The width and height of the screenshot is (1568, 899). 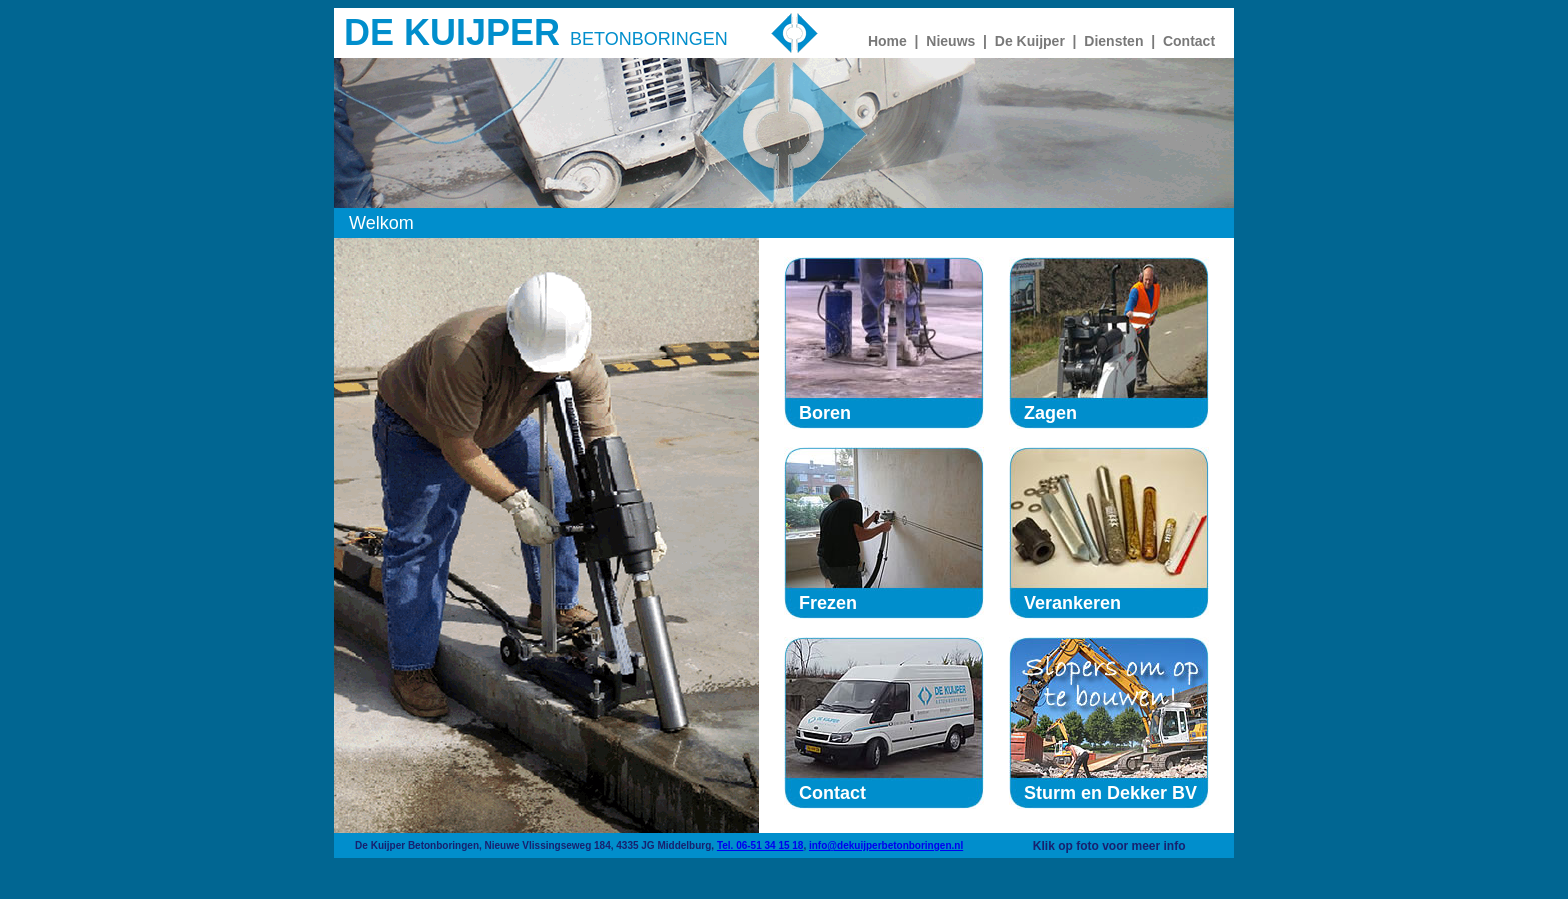 What do you see at coordinates (886, 845) in the screenshot?
I see `info@dekuijperbetonboringen.nl` at bounding box center [886, 845].